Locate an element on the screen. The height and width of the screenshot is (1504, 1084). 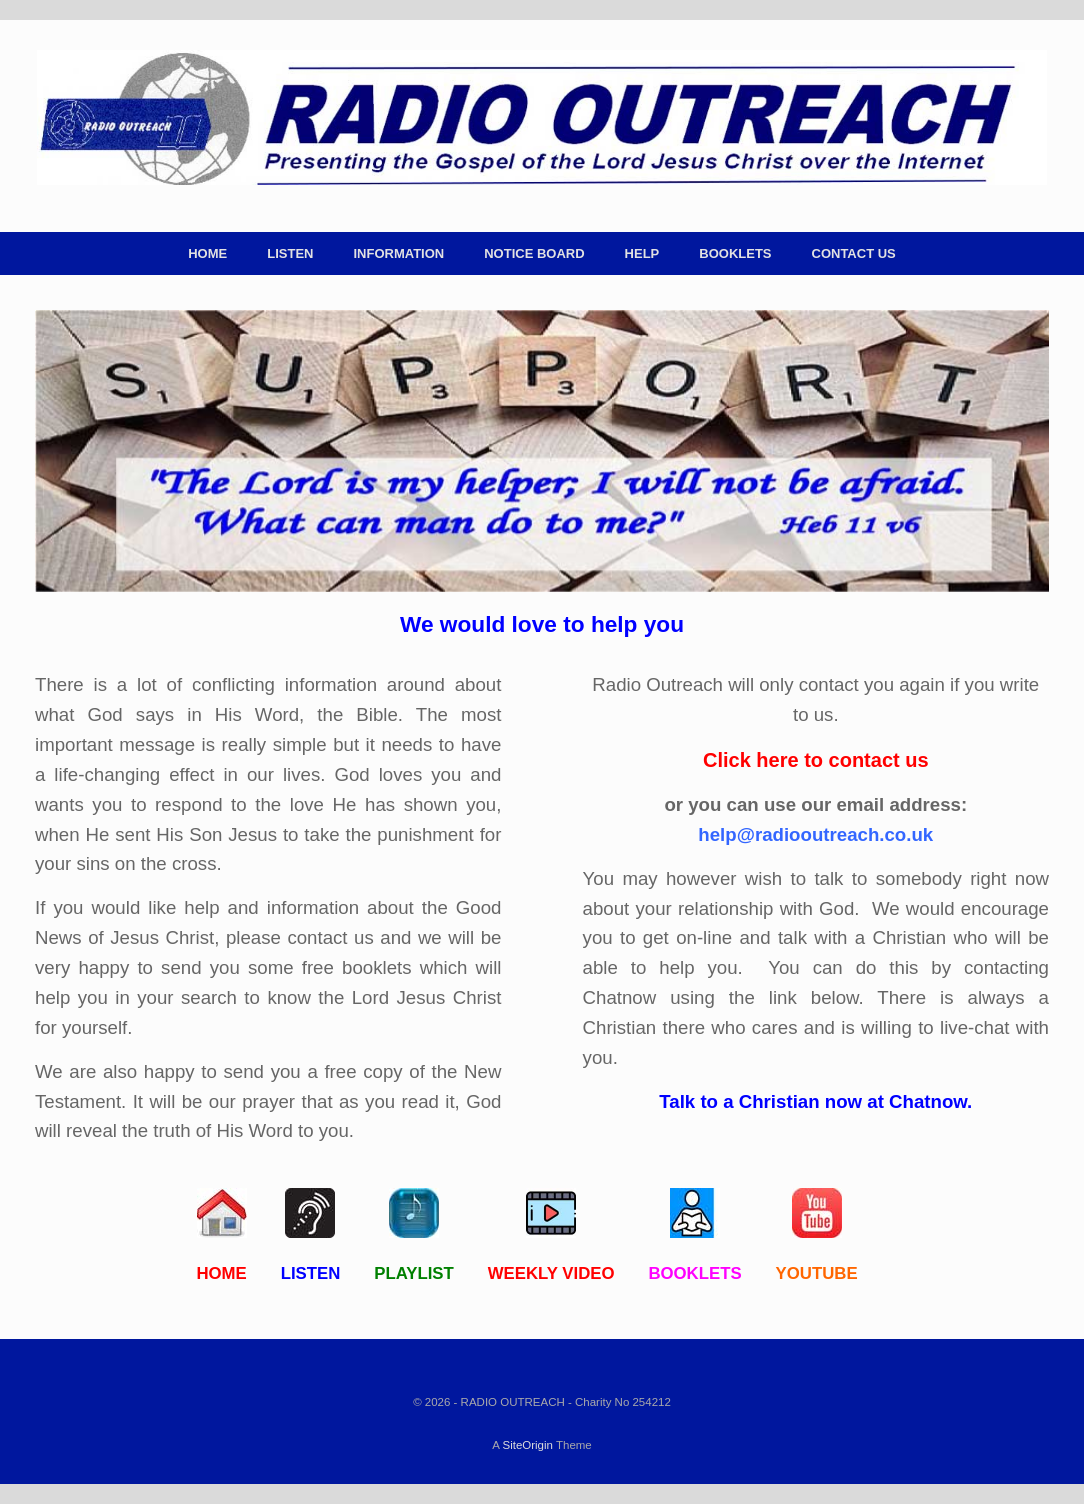
SiteOrigin is located at coordinates (527, 1445).